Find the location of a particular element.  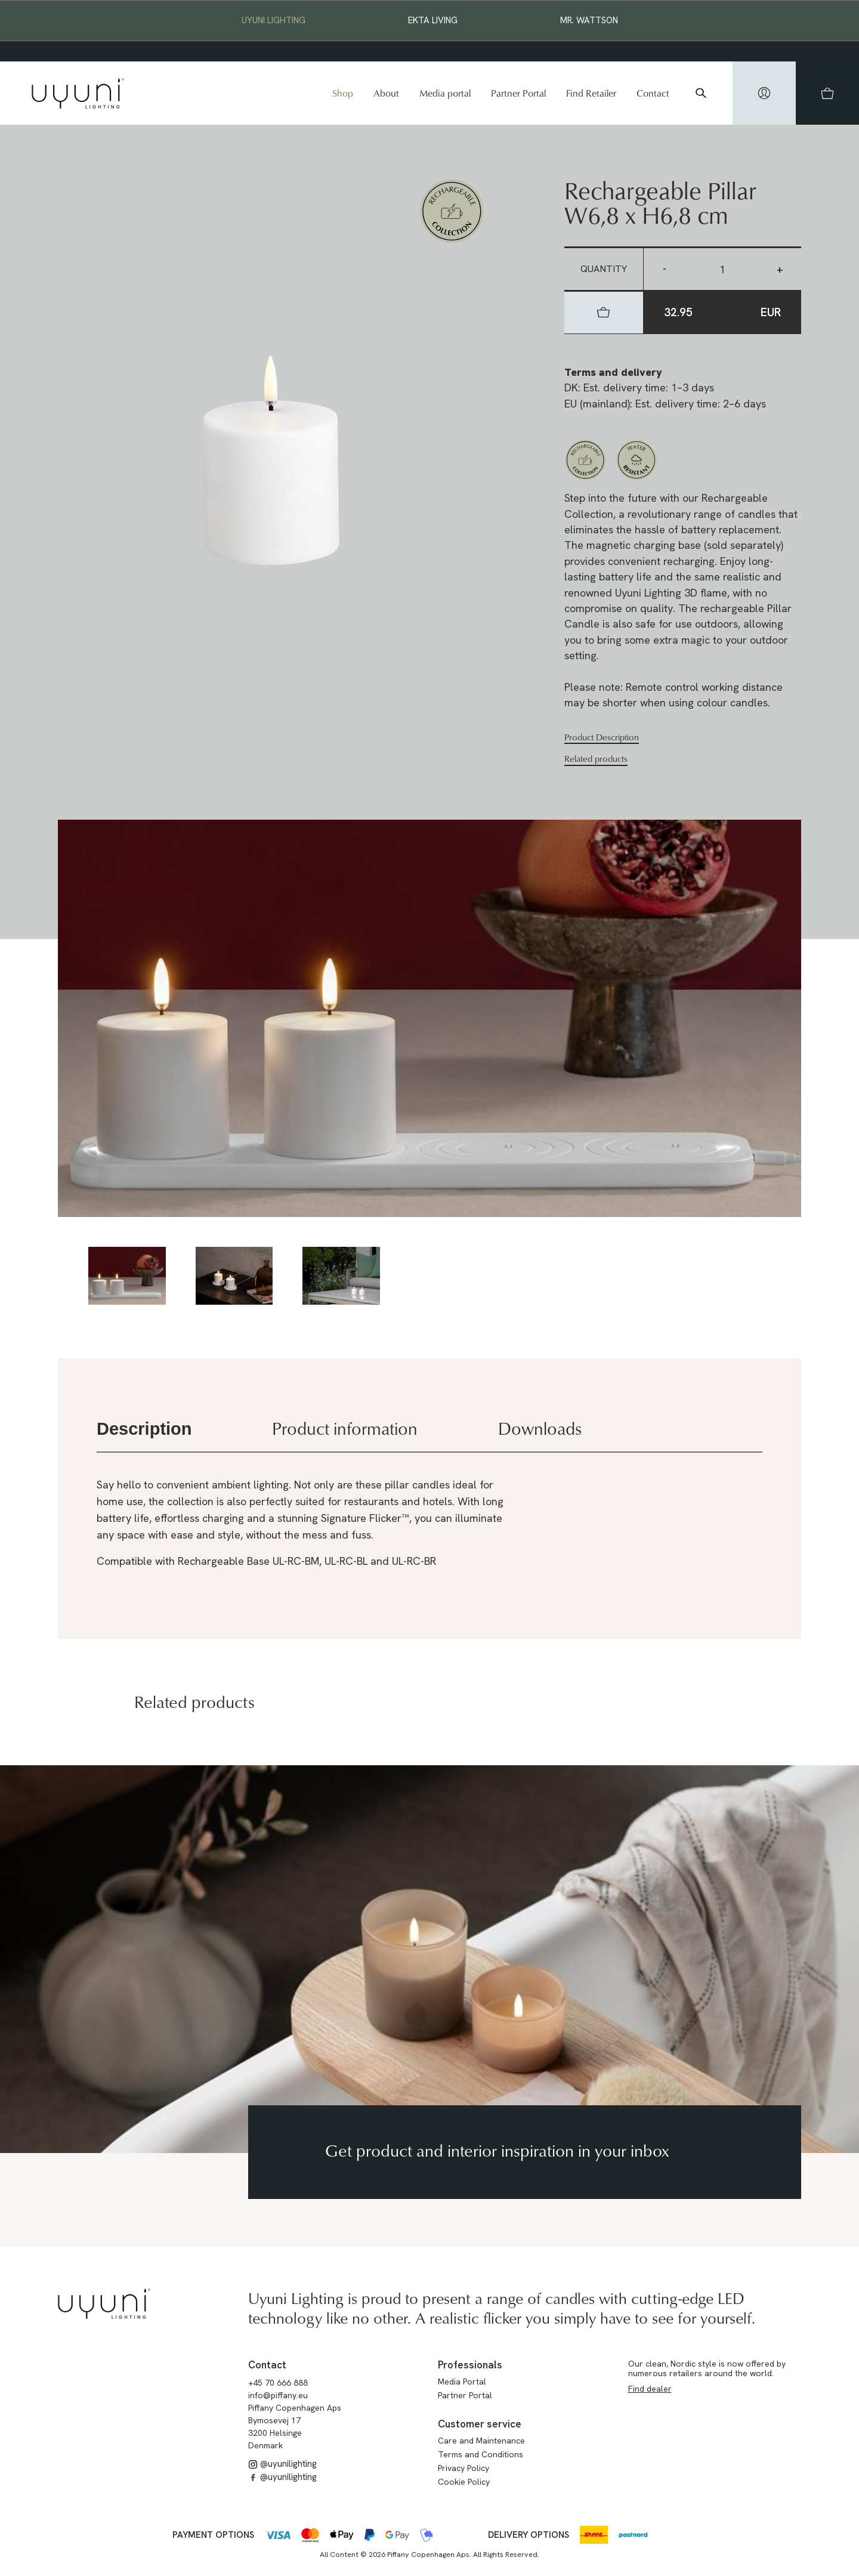

Contact is located at coordinates (652, 93).